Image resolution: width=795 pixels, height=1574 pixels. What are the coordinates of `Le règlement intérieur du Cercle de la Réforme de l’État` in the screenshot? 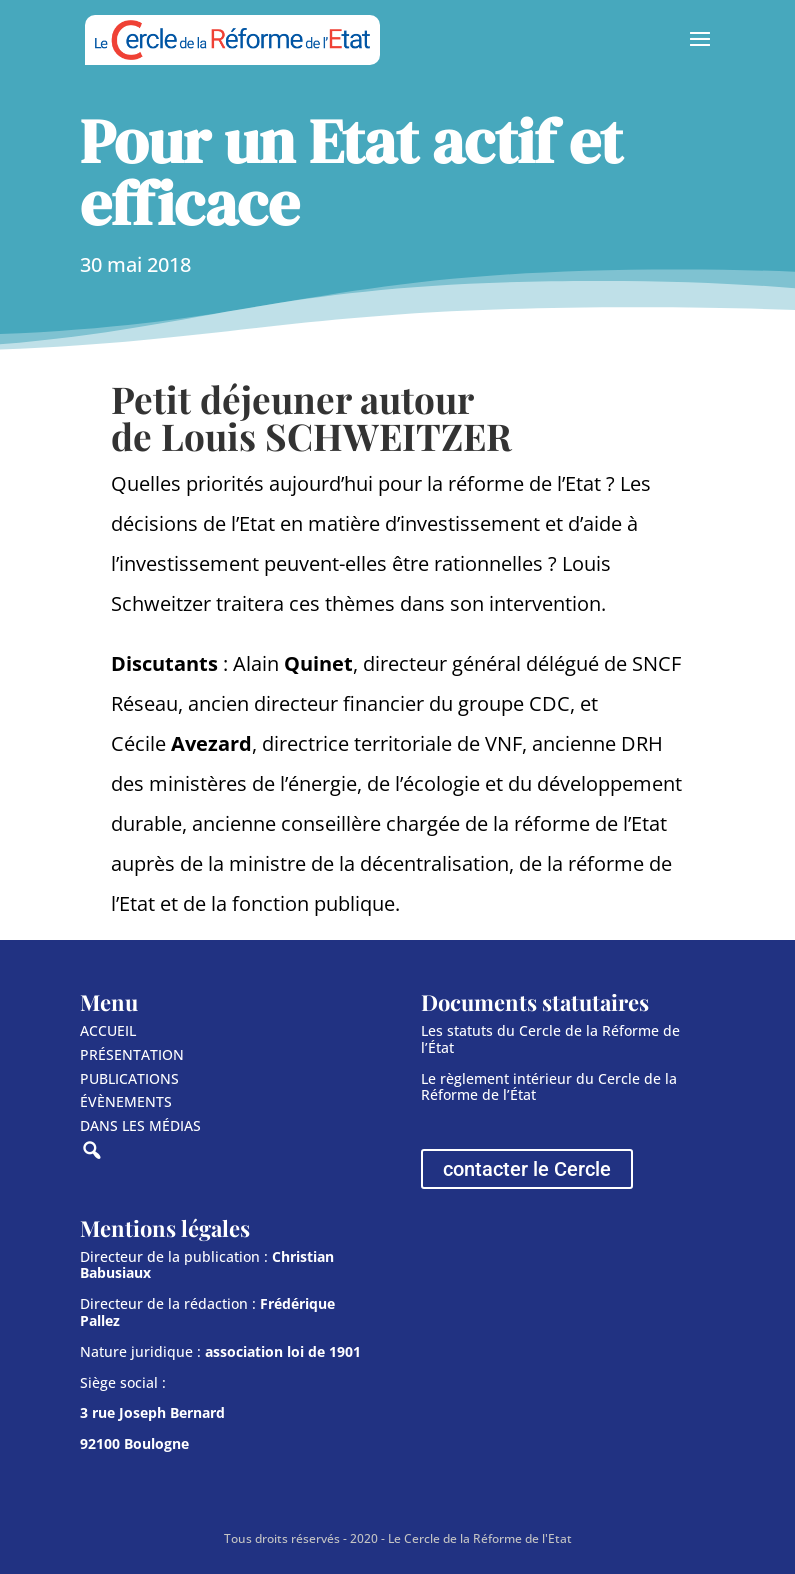 It's located at (549, 1087).